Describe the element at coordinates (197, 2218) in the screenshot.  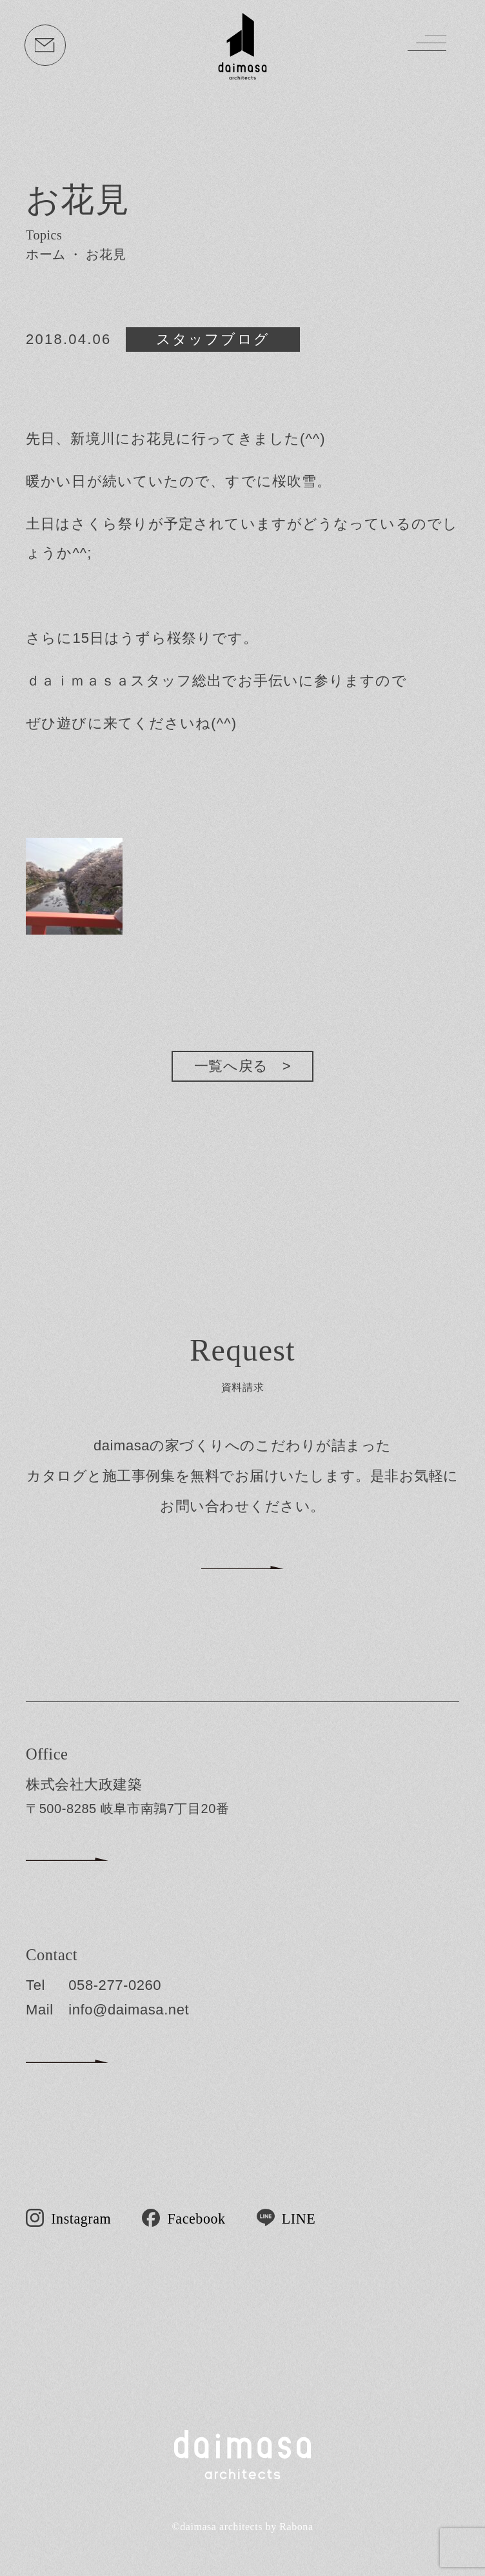
I see `Facebook` at that location.